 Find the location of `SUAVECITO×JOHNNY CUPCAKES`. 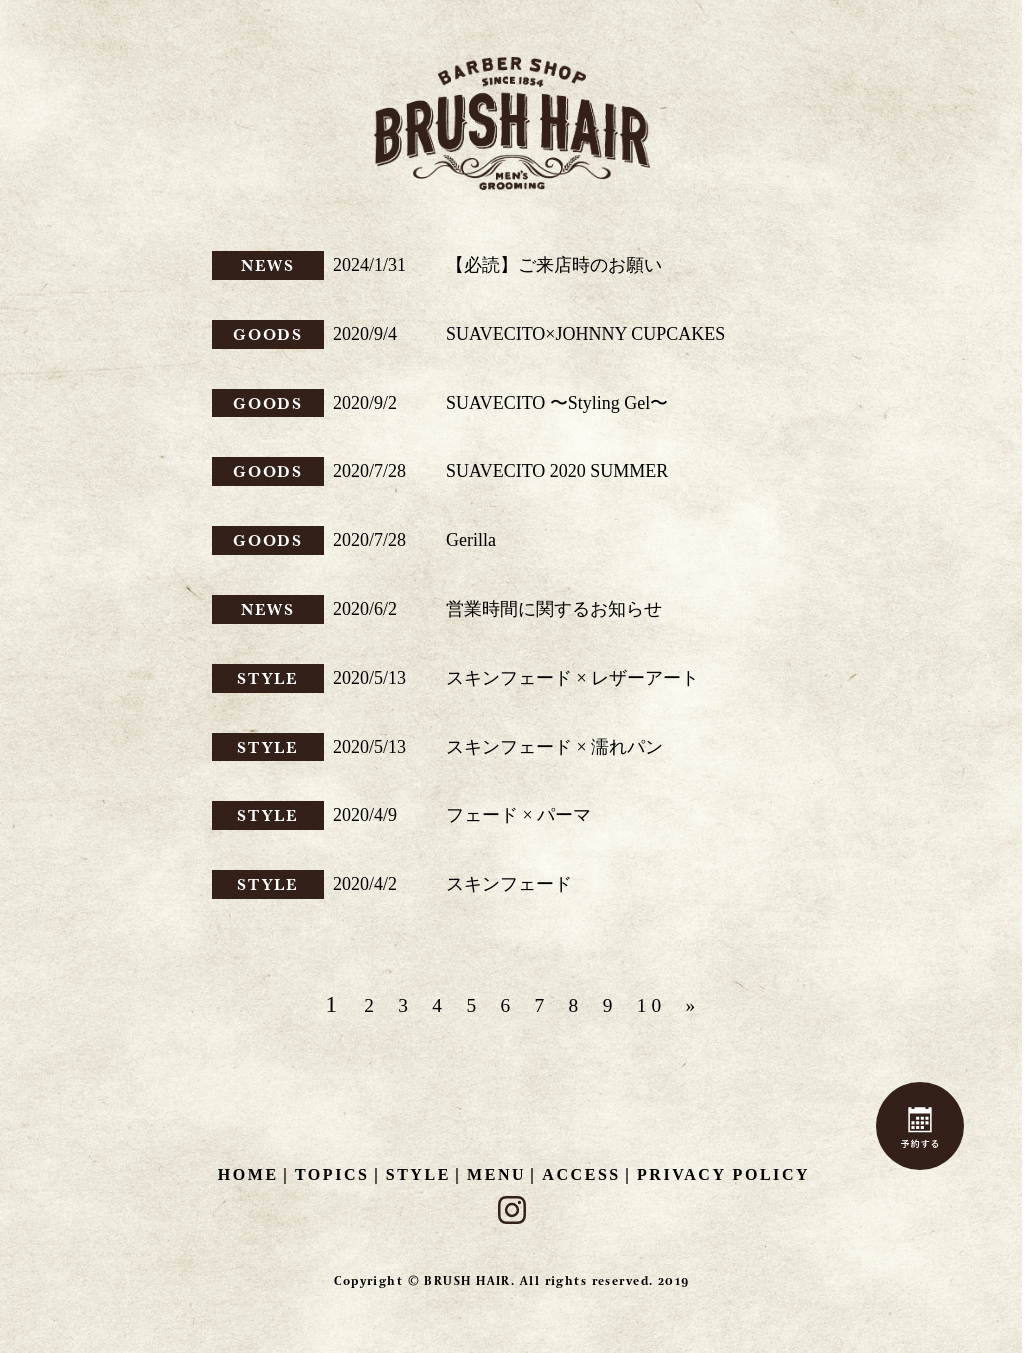

SUAVECITO×JOHNNY CUPCAKES is located at coordinates (585, 334).